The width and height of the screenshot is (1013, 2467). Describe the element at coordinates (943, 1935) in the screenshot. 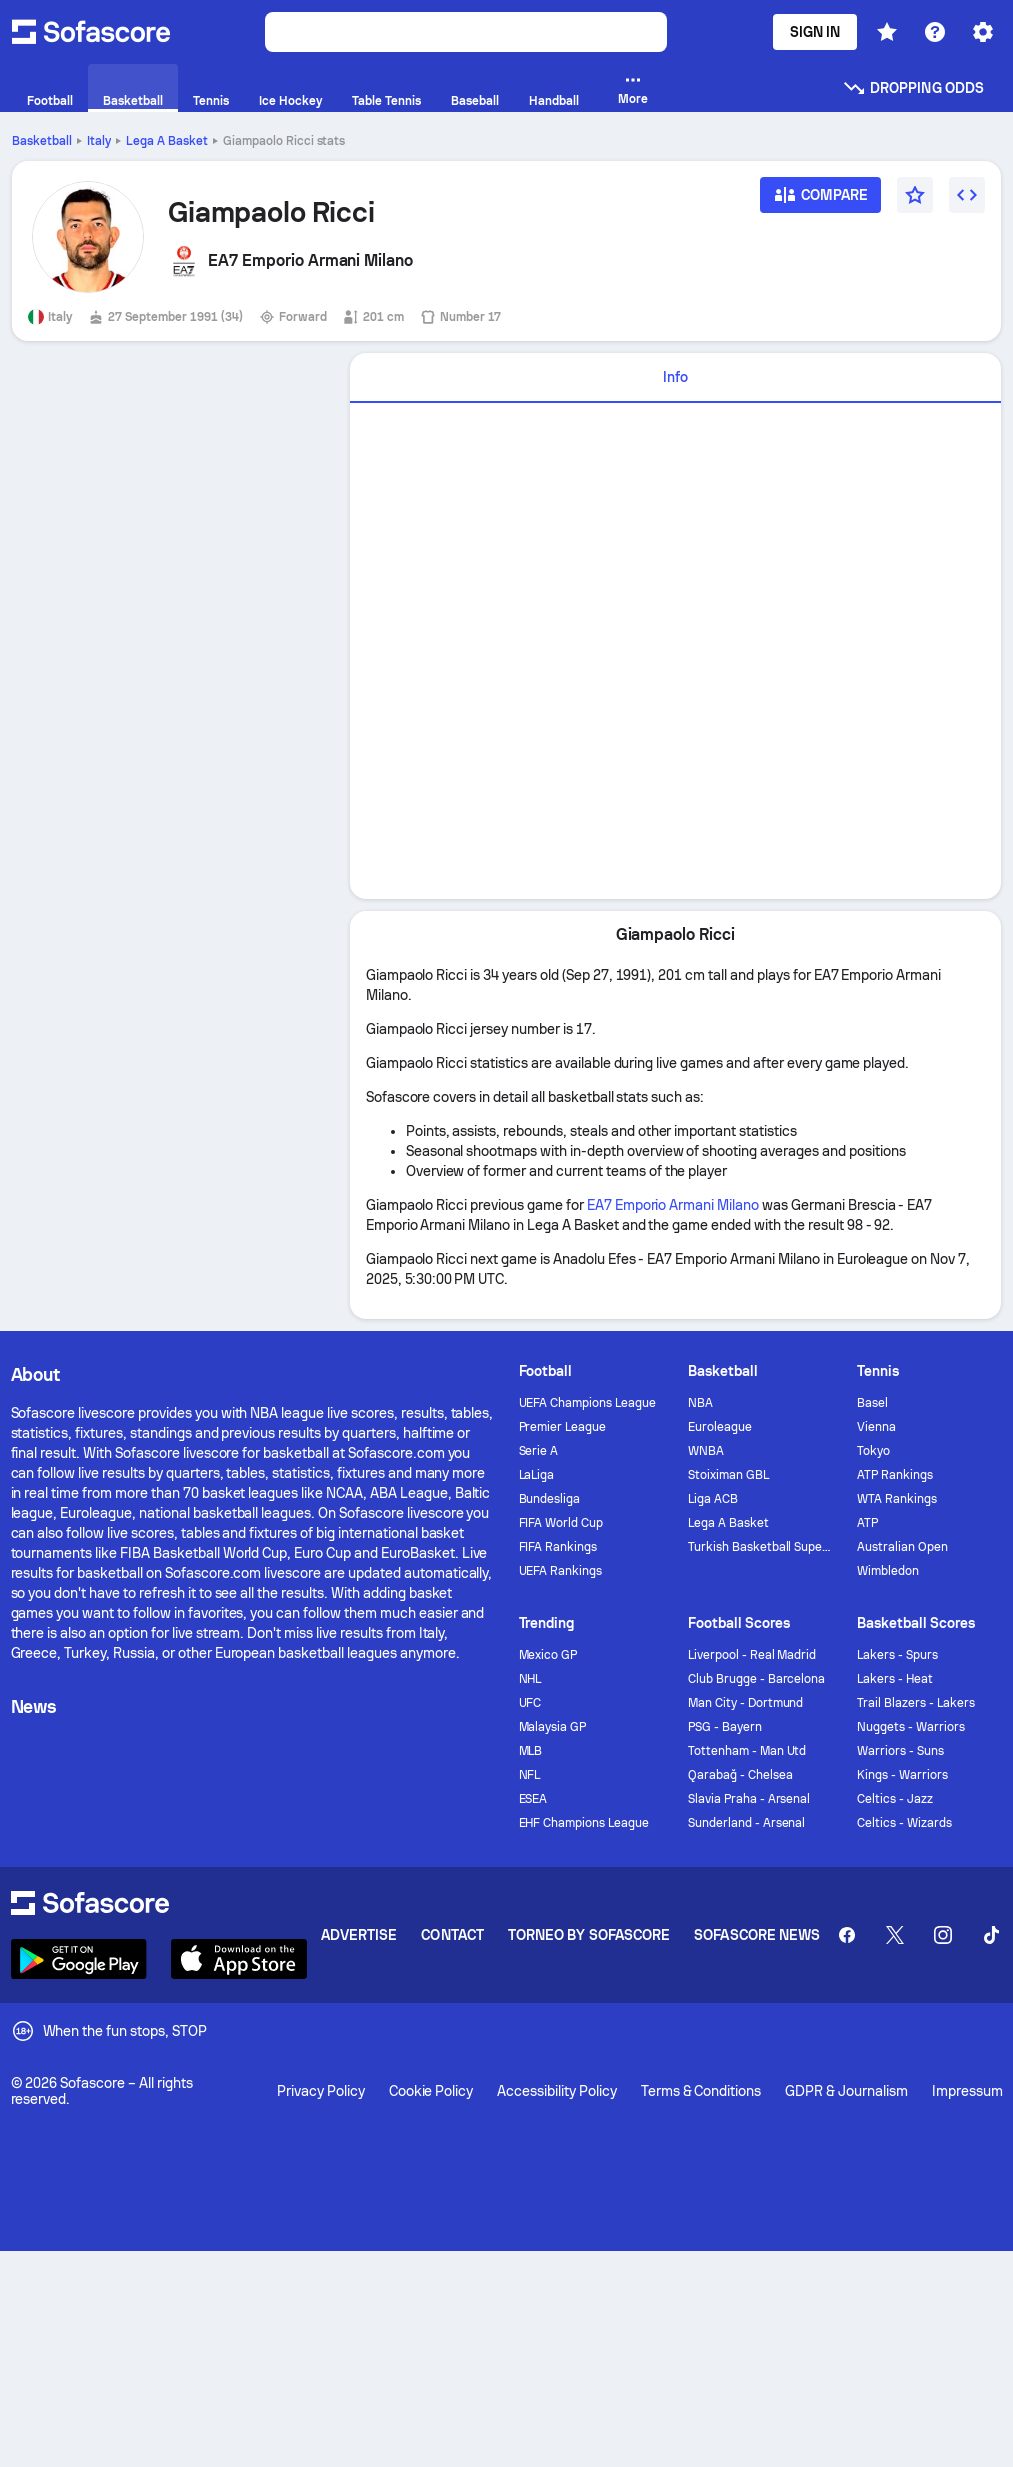

I see `[Sofascore Instagram]` at that location.